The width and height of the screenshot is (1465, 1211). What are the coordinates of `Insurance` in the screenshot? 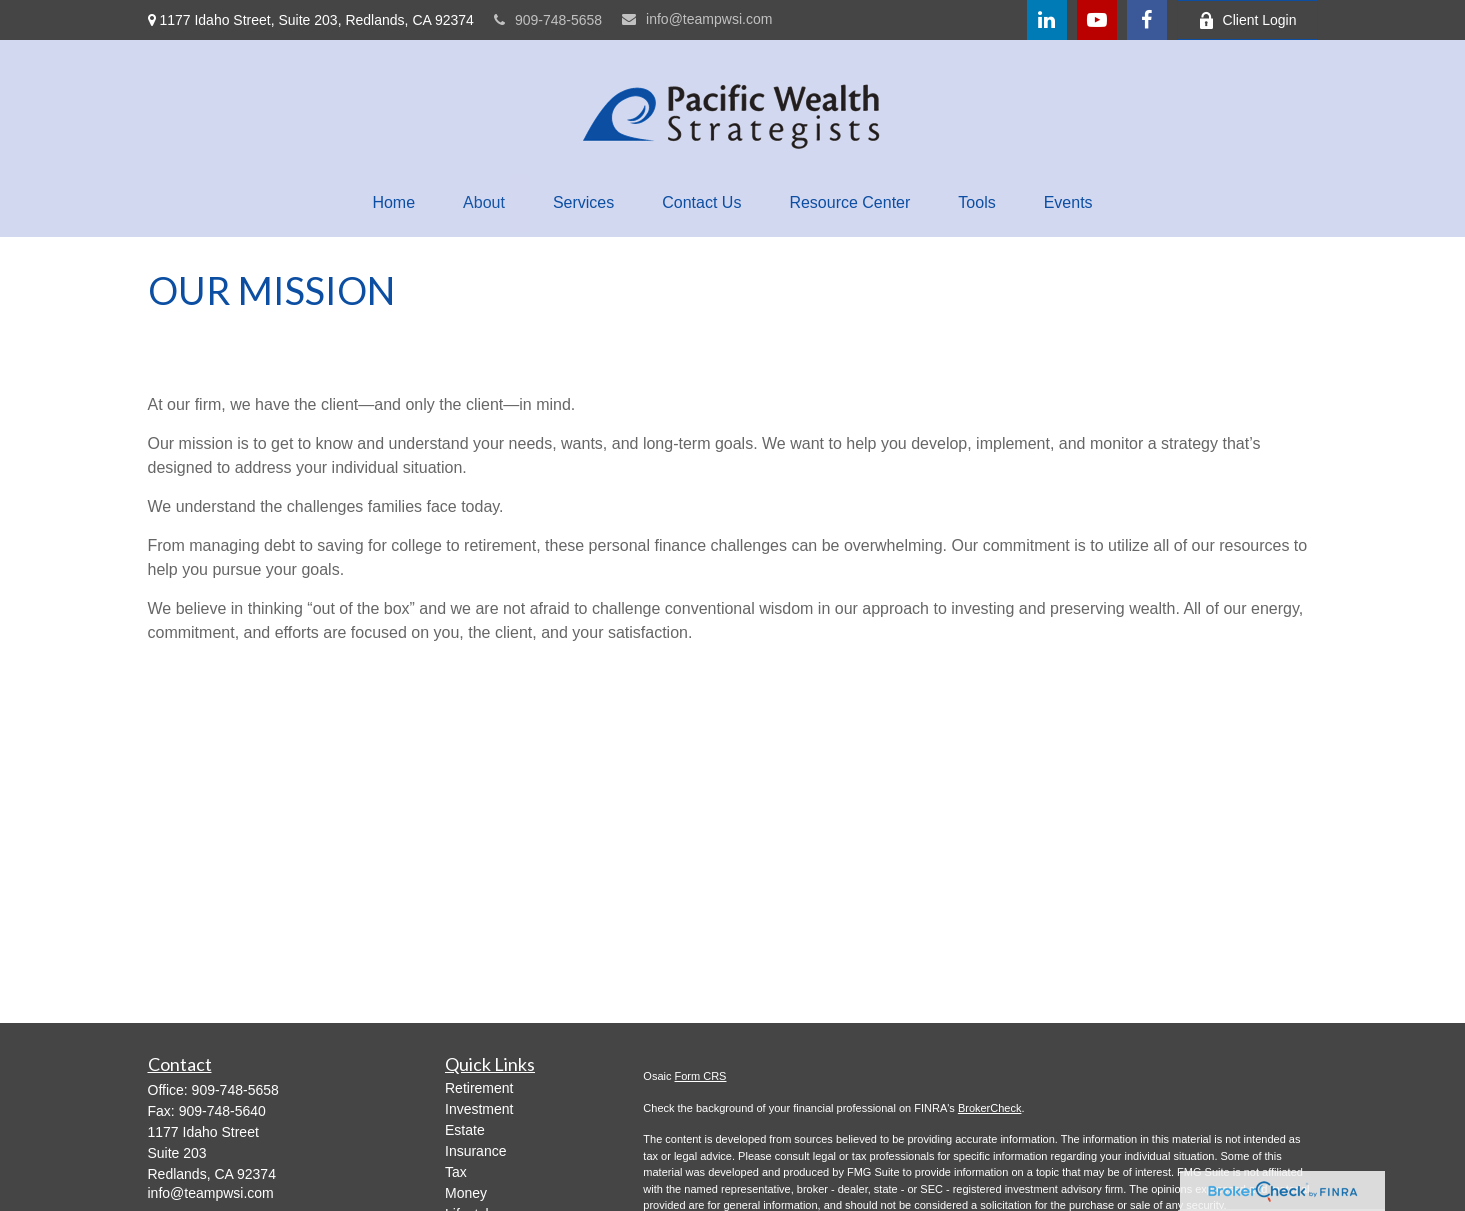 It's located at (475, 1151).